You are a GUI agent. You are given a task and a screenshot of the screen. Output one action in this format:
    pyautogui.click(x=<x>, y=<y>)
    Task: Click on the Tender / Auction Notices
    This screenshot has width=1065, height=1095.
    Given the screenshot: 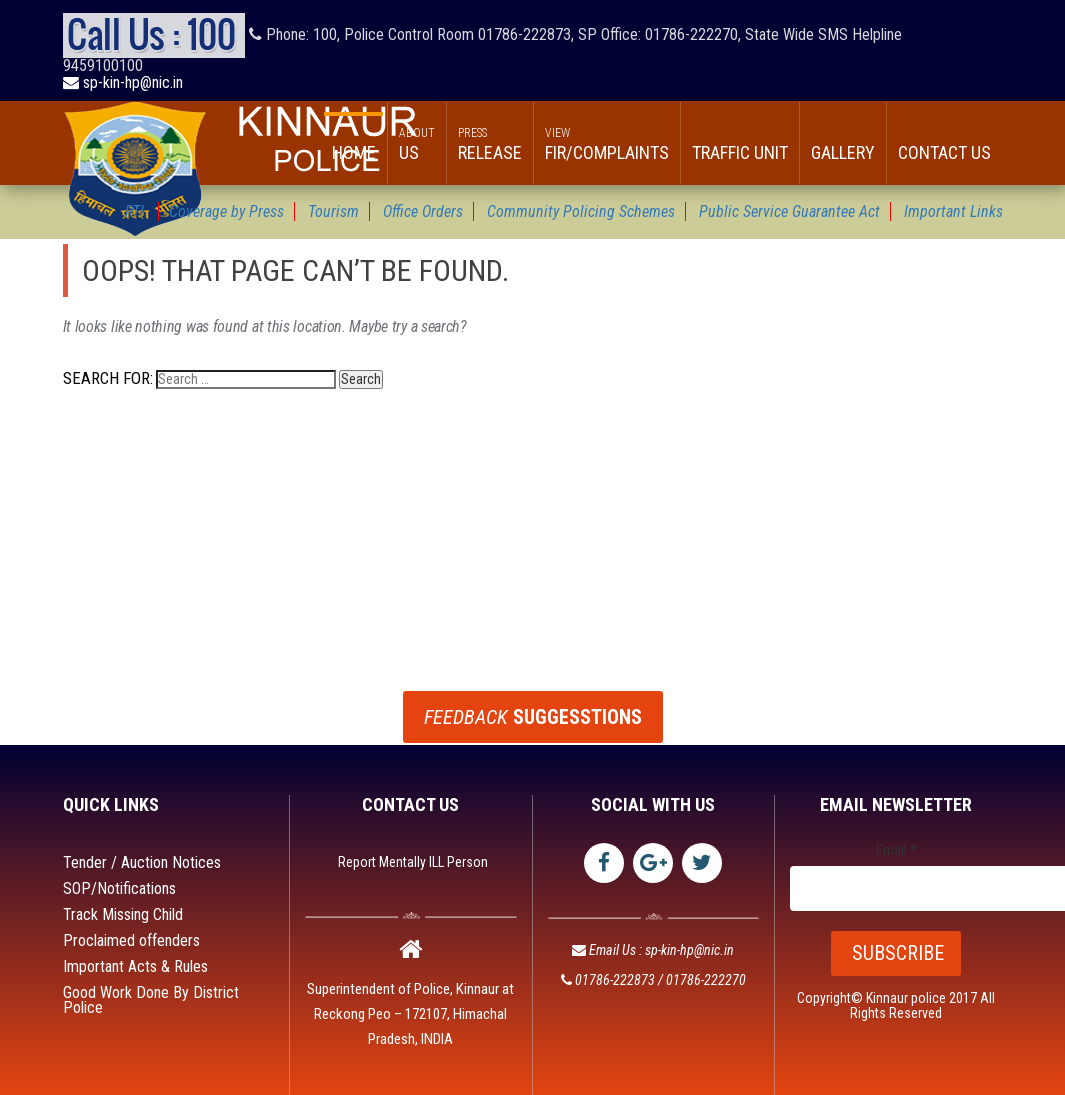 What is the action you would take?
    pyautogui.click(x=142, y=862)
    